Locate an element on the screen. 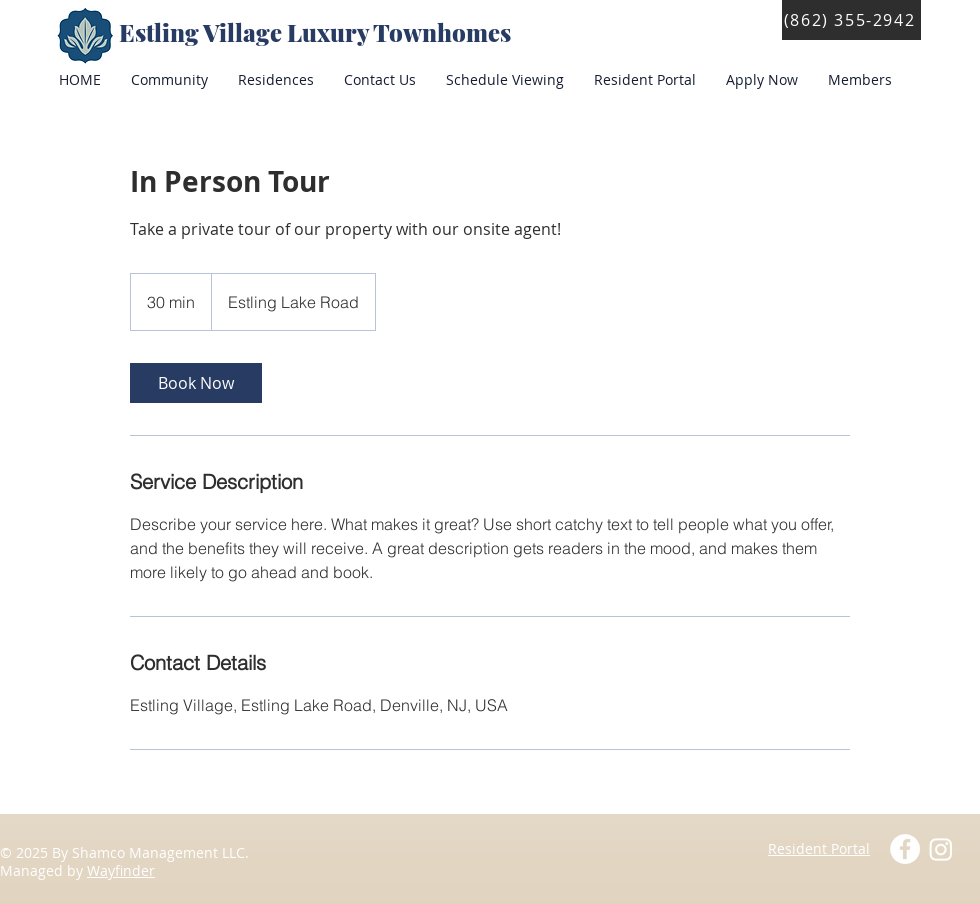  [Instagram] is located at coordinates (941, 849).